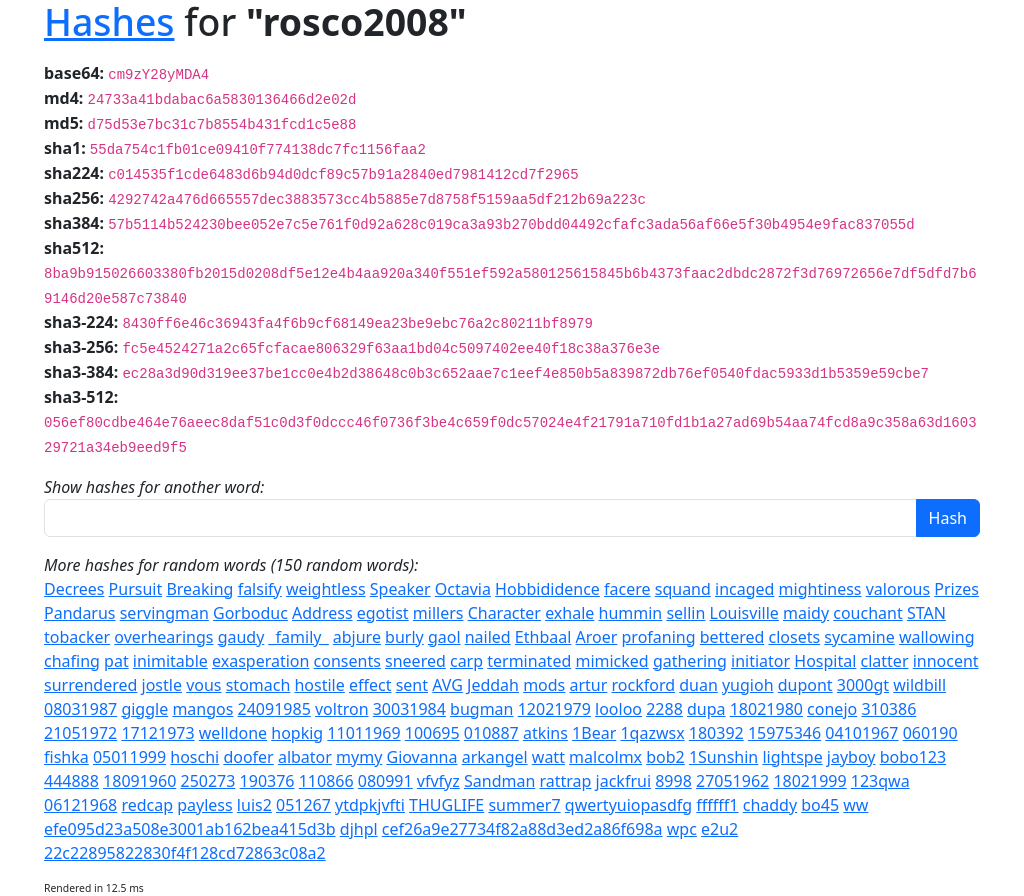  I want to click on bobo123, so click(913, 757).